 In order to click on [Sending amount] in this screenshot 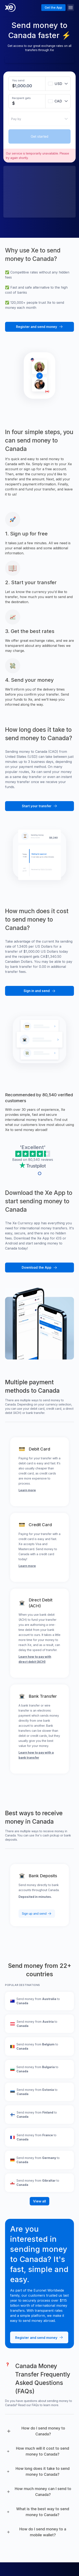, I will do `click(24, 86)`.